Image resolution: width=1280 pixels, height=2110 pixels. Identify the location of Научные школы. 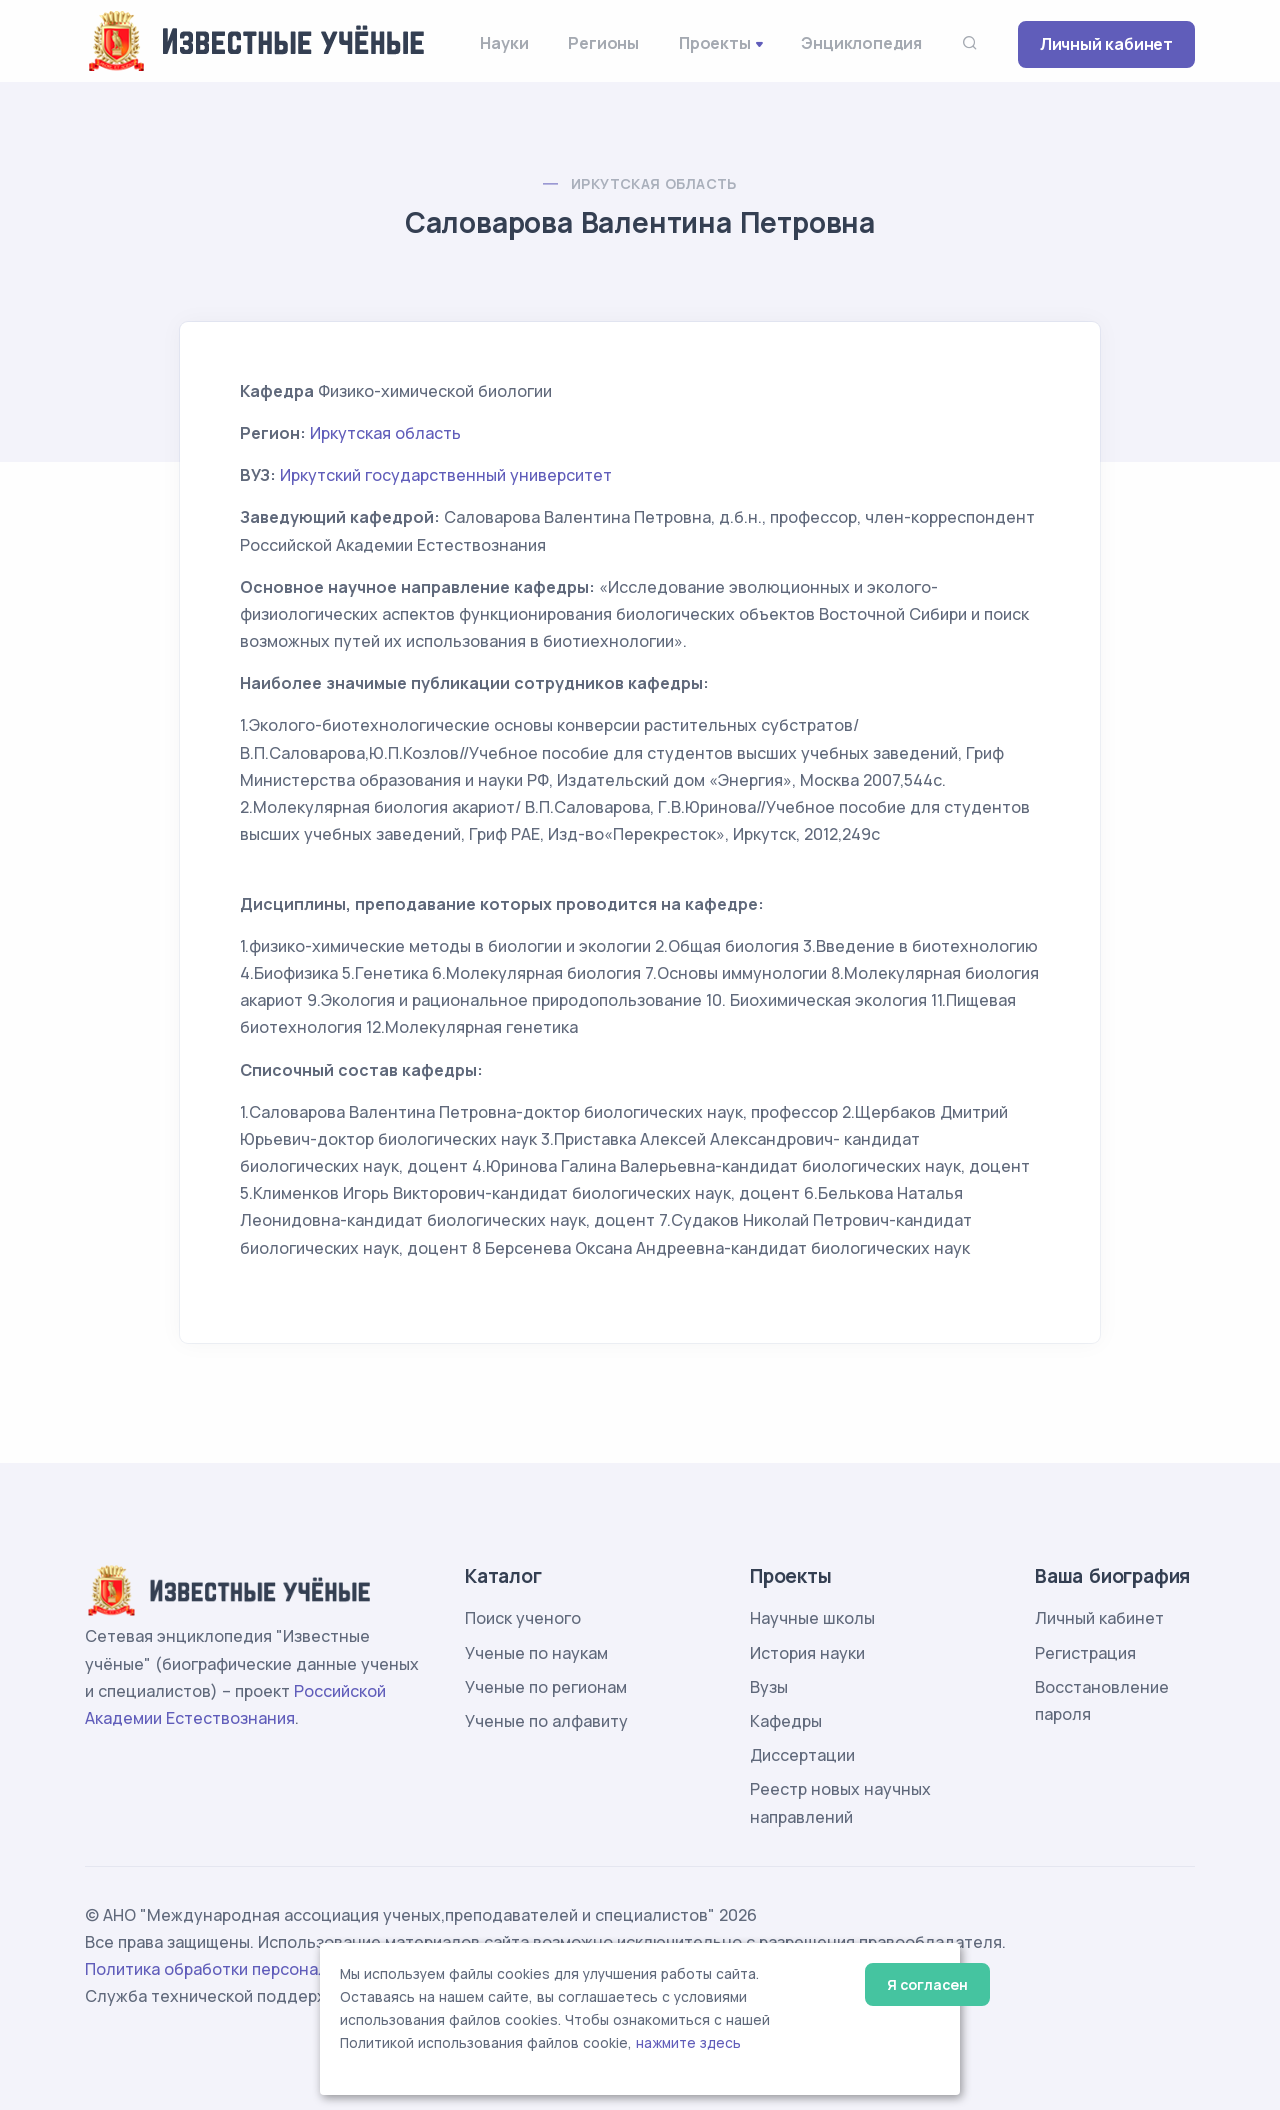
(812, 1618).